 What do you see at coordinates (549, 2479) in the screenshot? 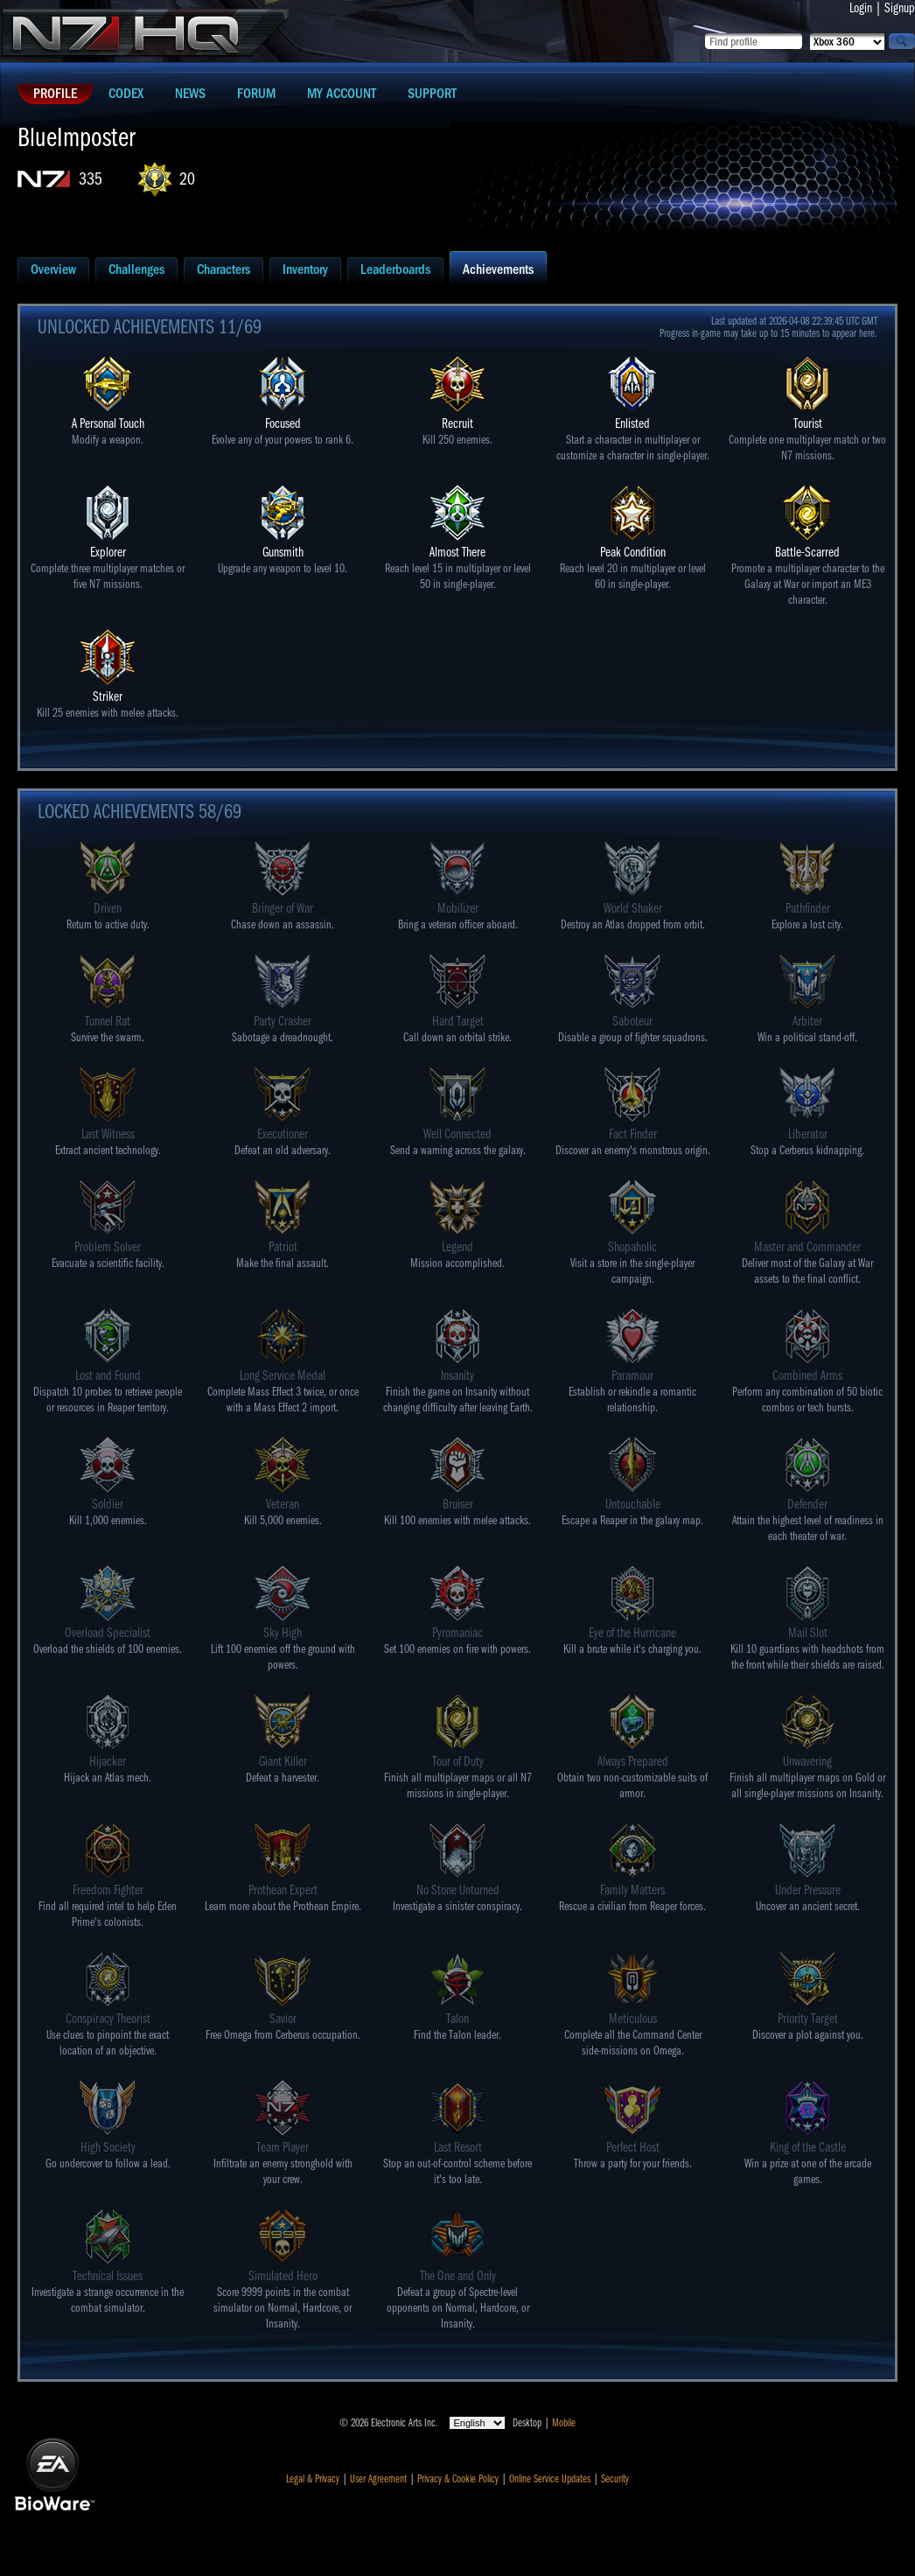
I see `Online Service Updates` at bounding box center [549, 2479].